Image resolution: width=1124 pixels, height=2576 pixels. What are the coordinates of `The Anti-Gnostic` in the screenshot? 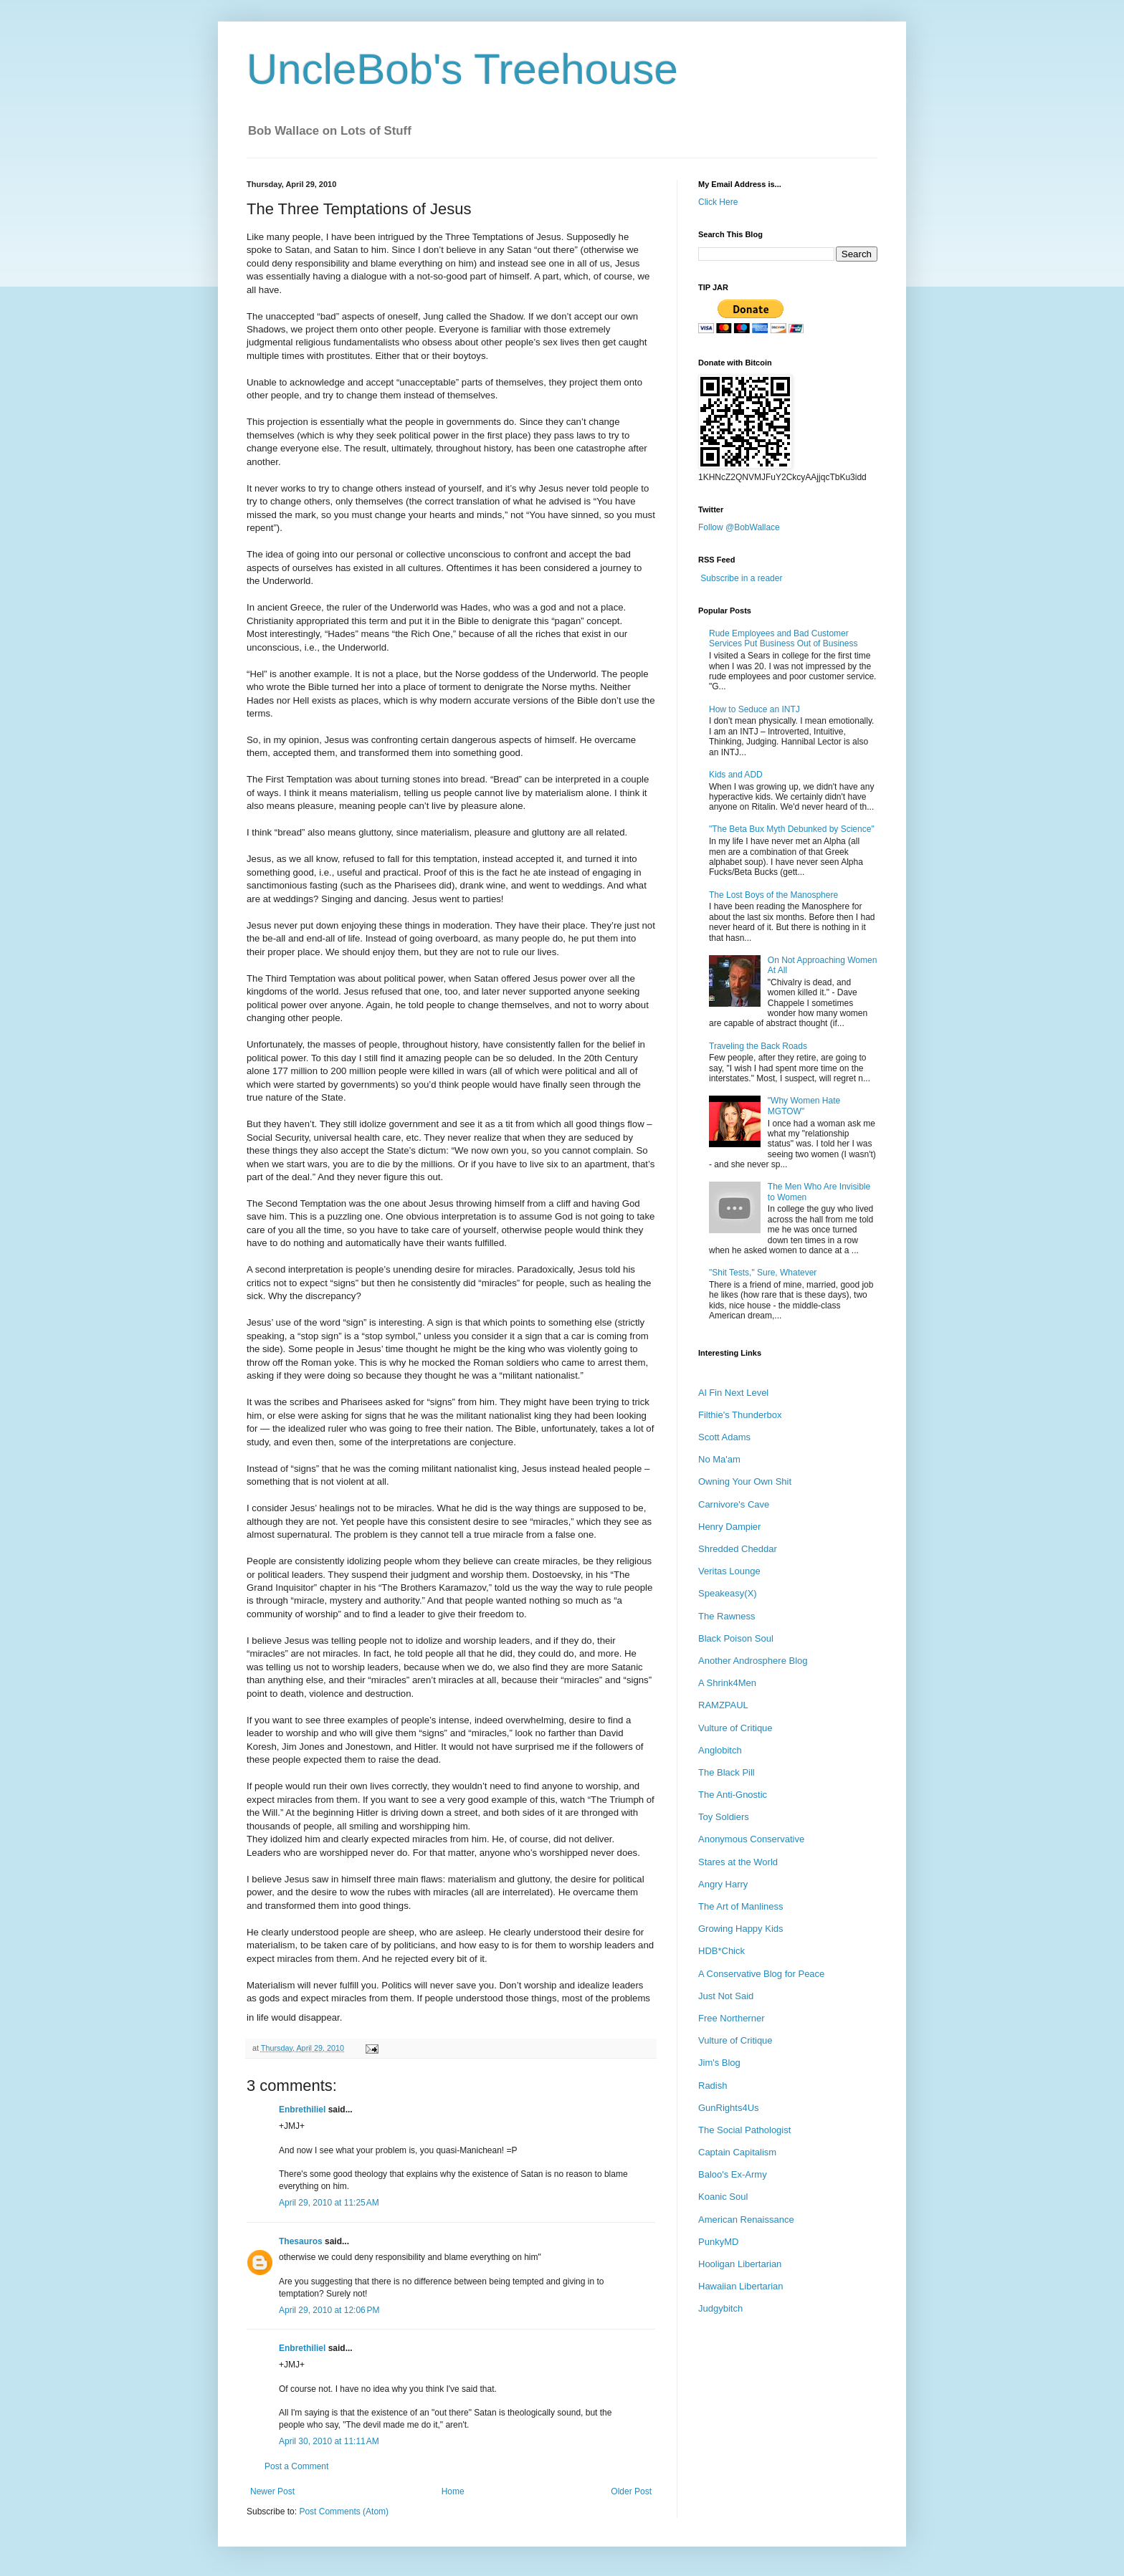 It's located at (732, 1794).